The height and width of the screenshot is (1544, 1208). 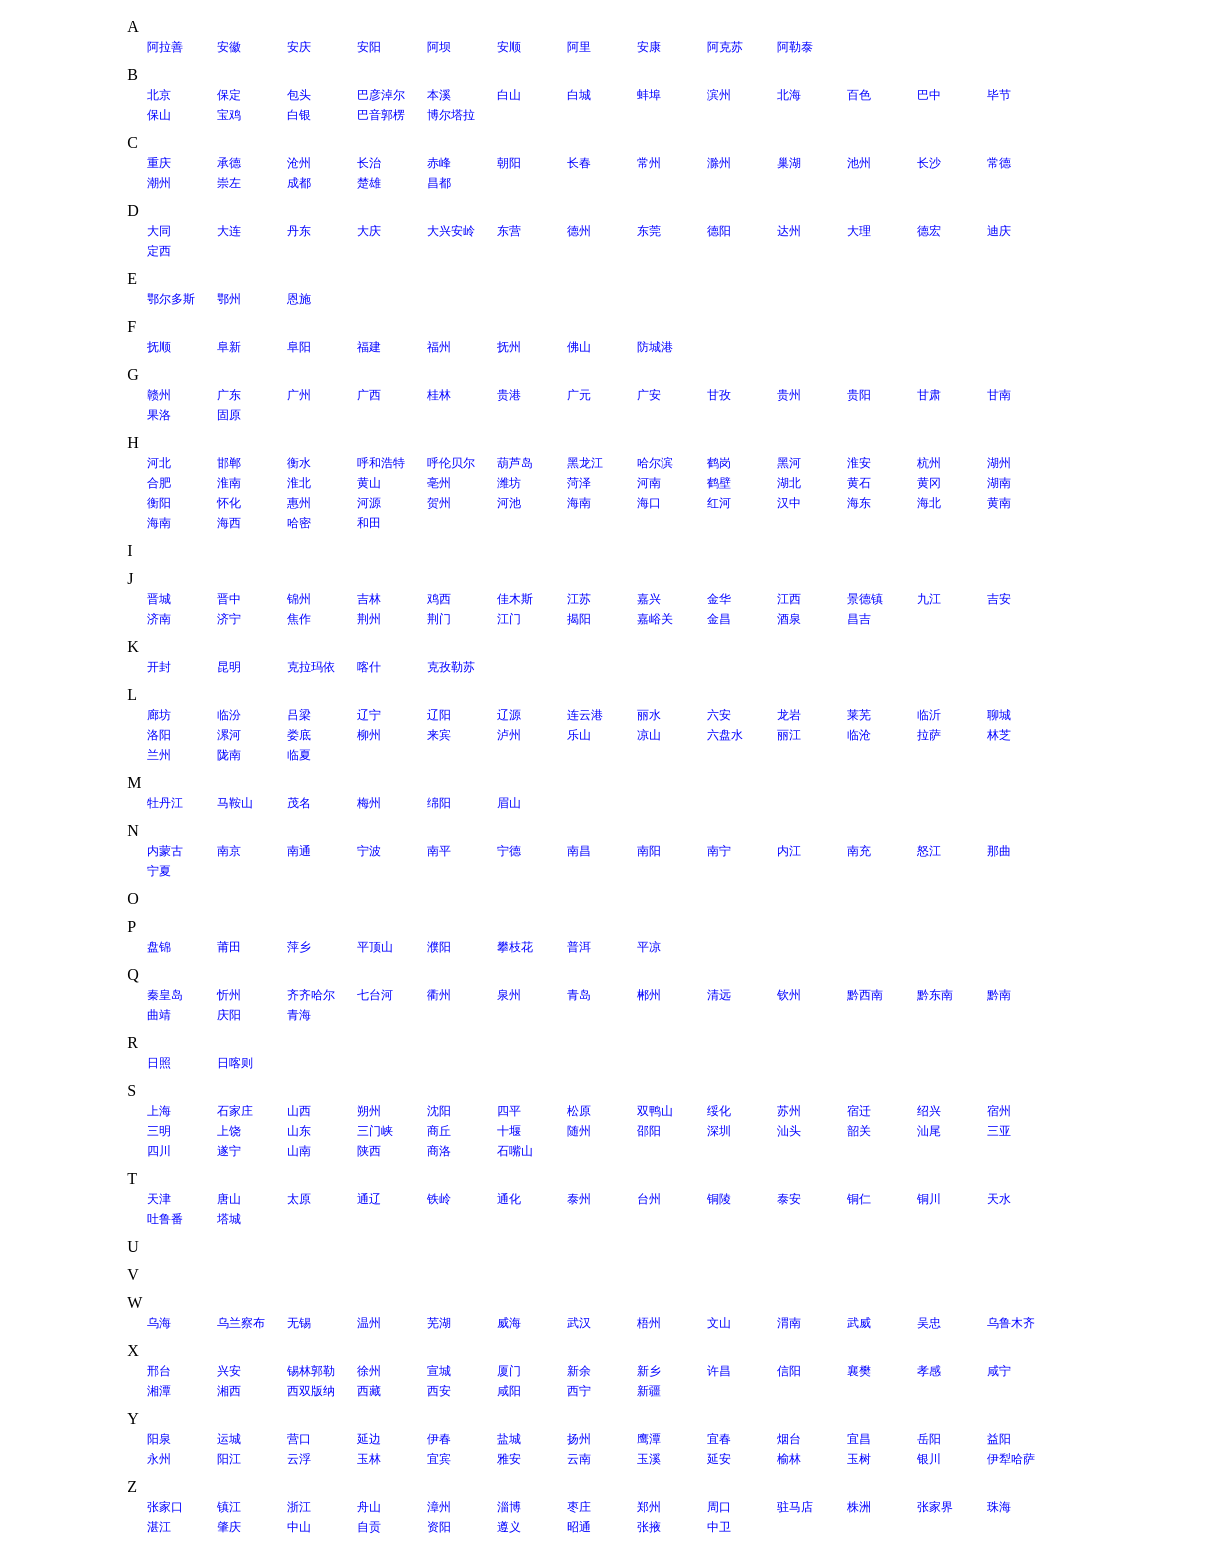 I want to click on 大连, so click(x=229, y=231).